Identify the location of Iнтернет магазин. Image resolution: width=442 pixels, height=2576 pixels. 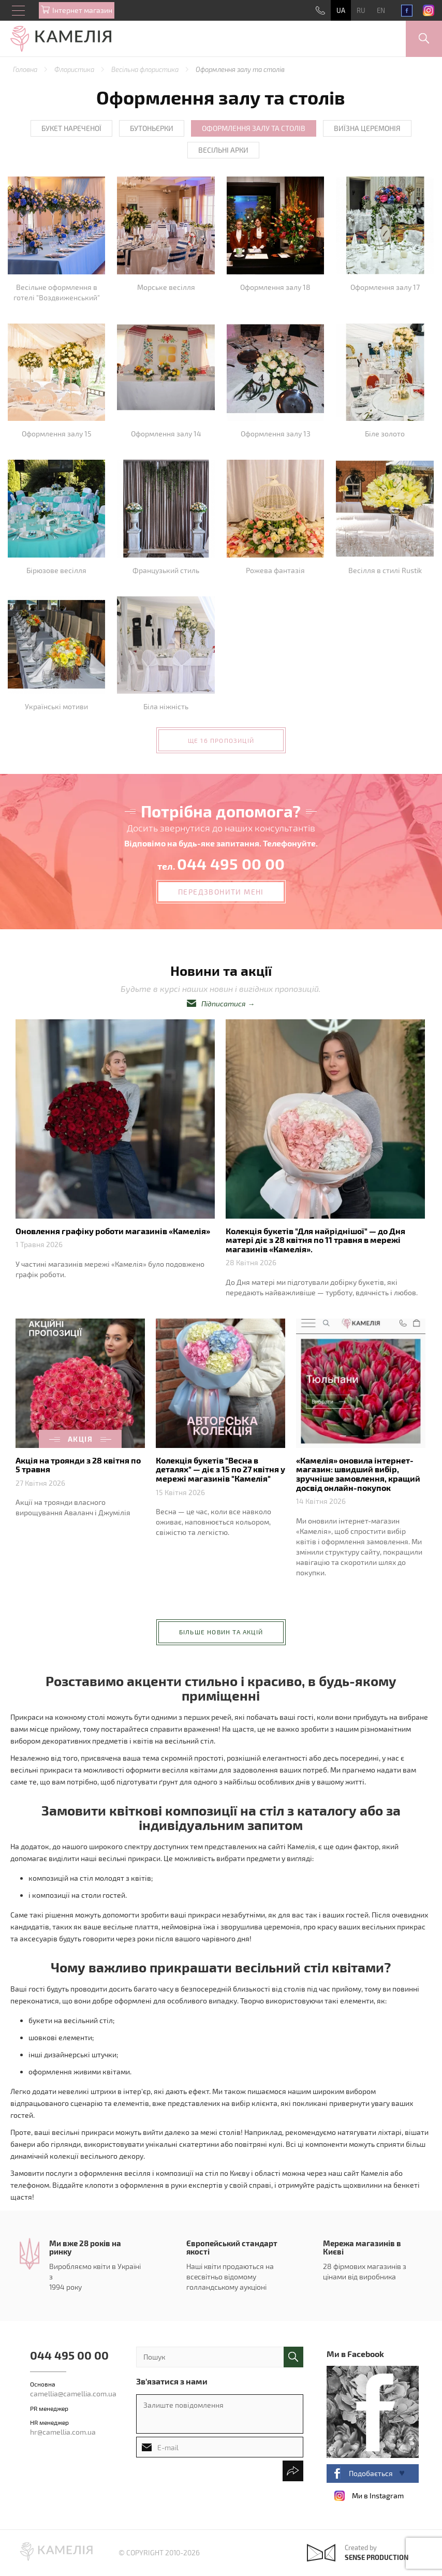
(82, 10).